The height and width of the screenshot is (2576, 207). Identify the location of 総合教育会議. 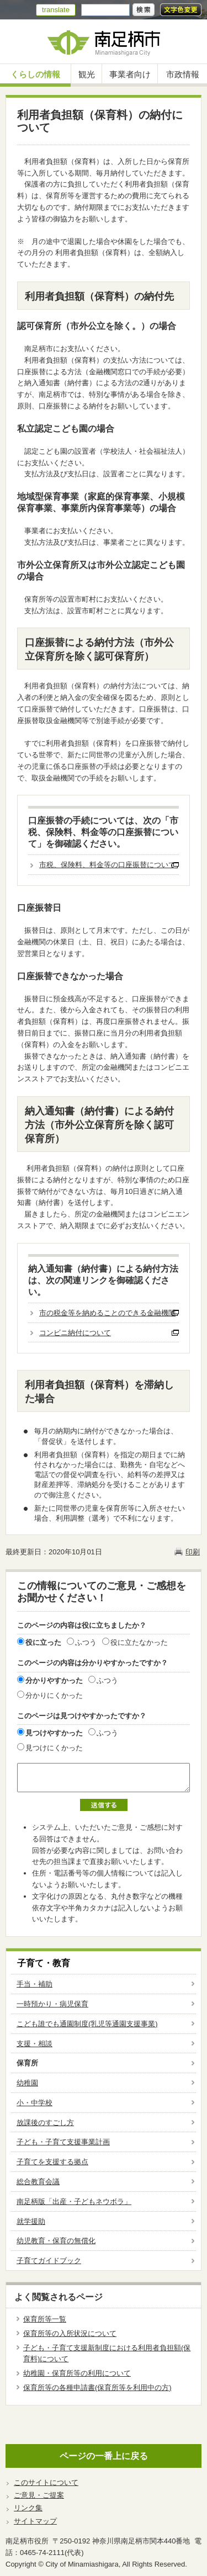
(38, 2181).